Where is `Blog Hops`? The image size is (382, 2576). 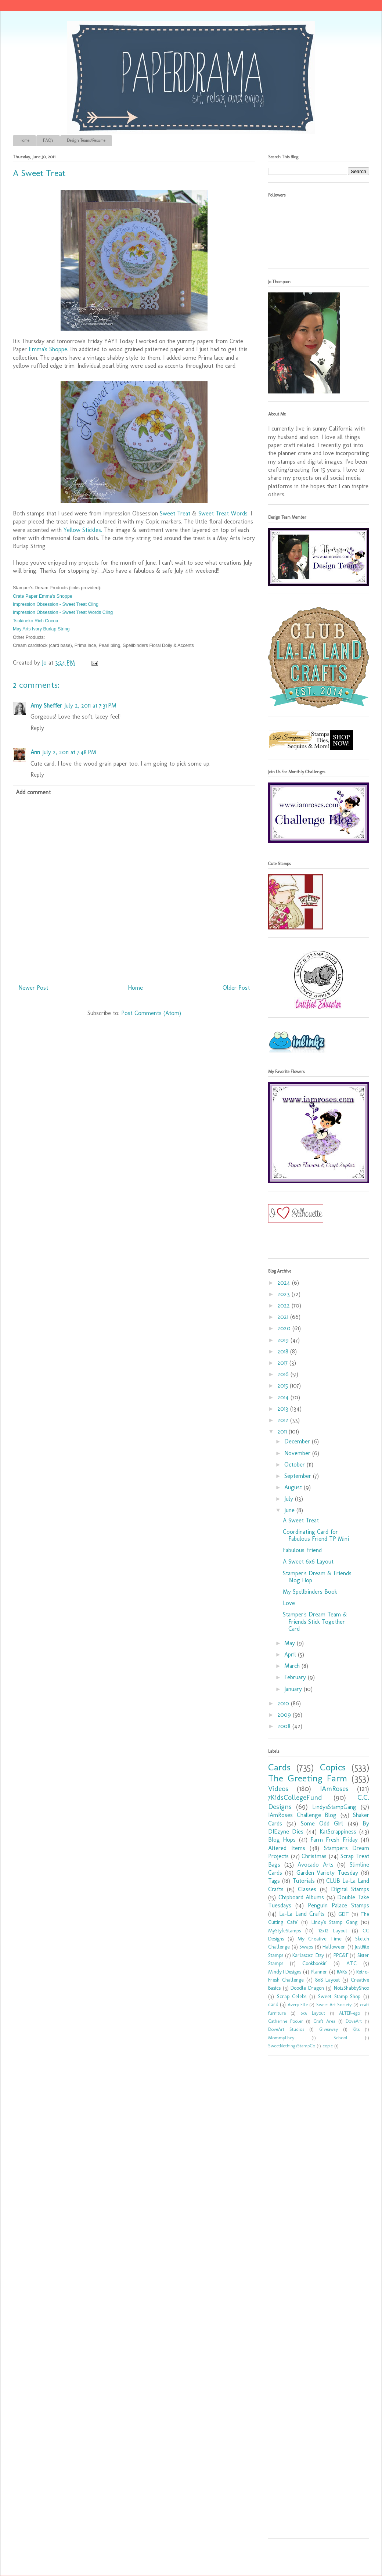 Blog Hops is located at coordinates (282, 1839).